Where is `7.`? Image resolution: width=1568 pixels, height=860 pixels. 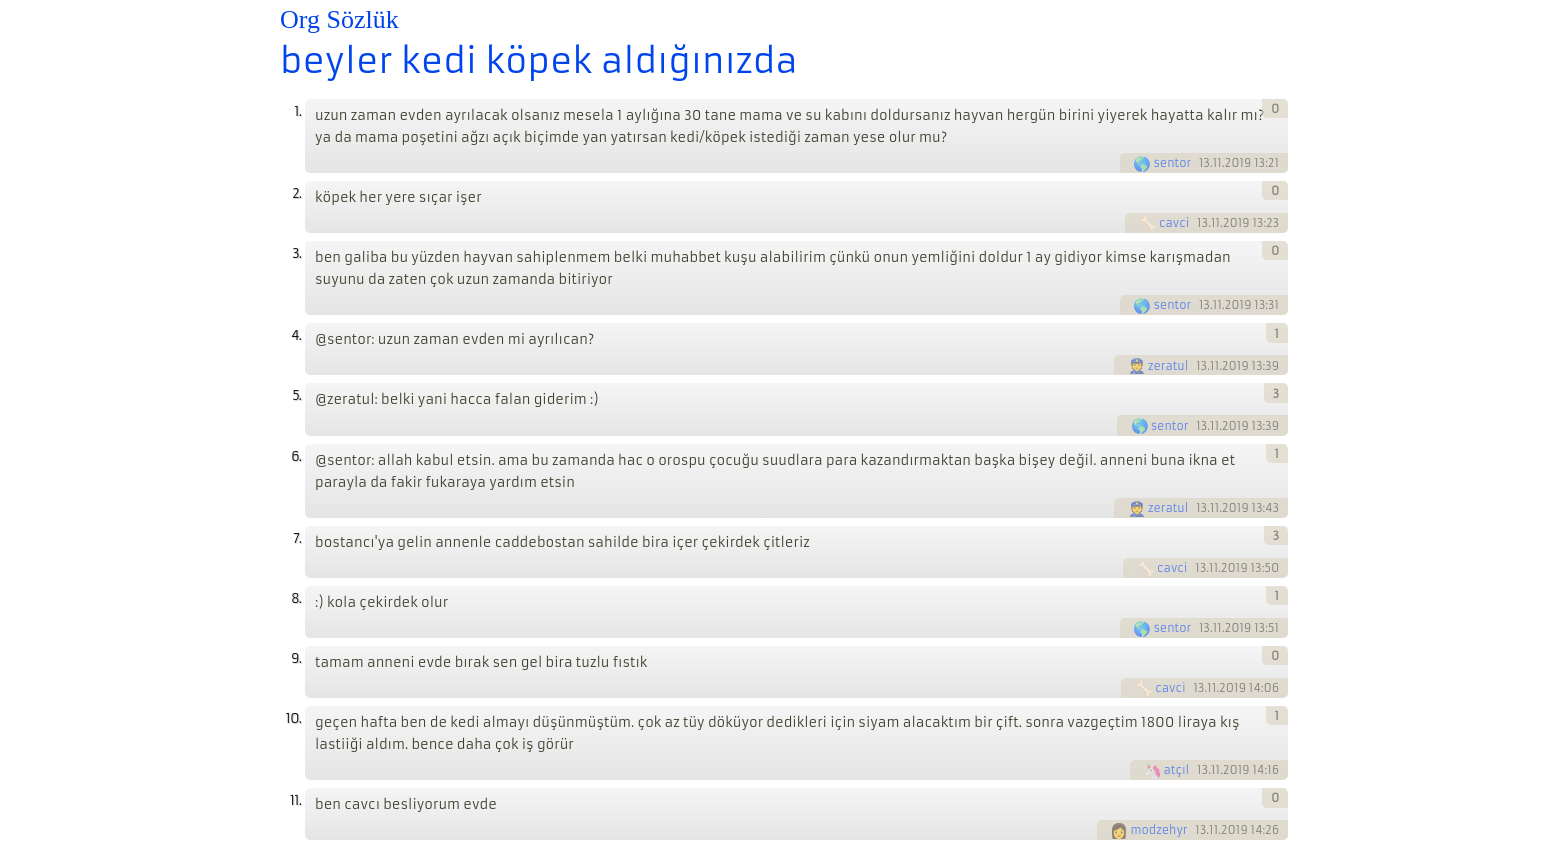 7. is located at coordinates (297, 538).